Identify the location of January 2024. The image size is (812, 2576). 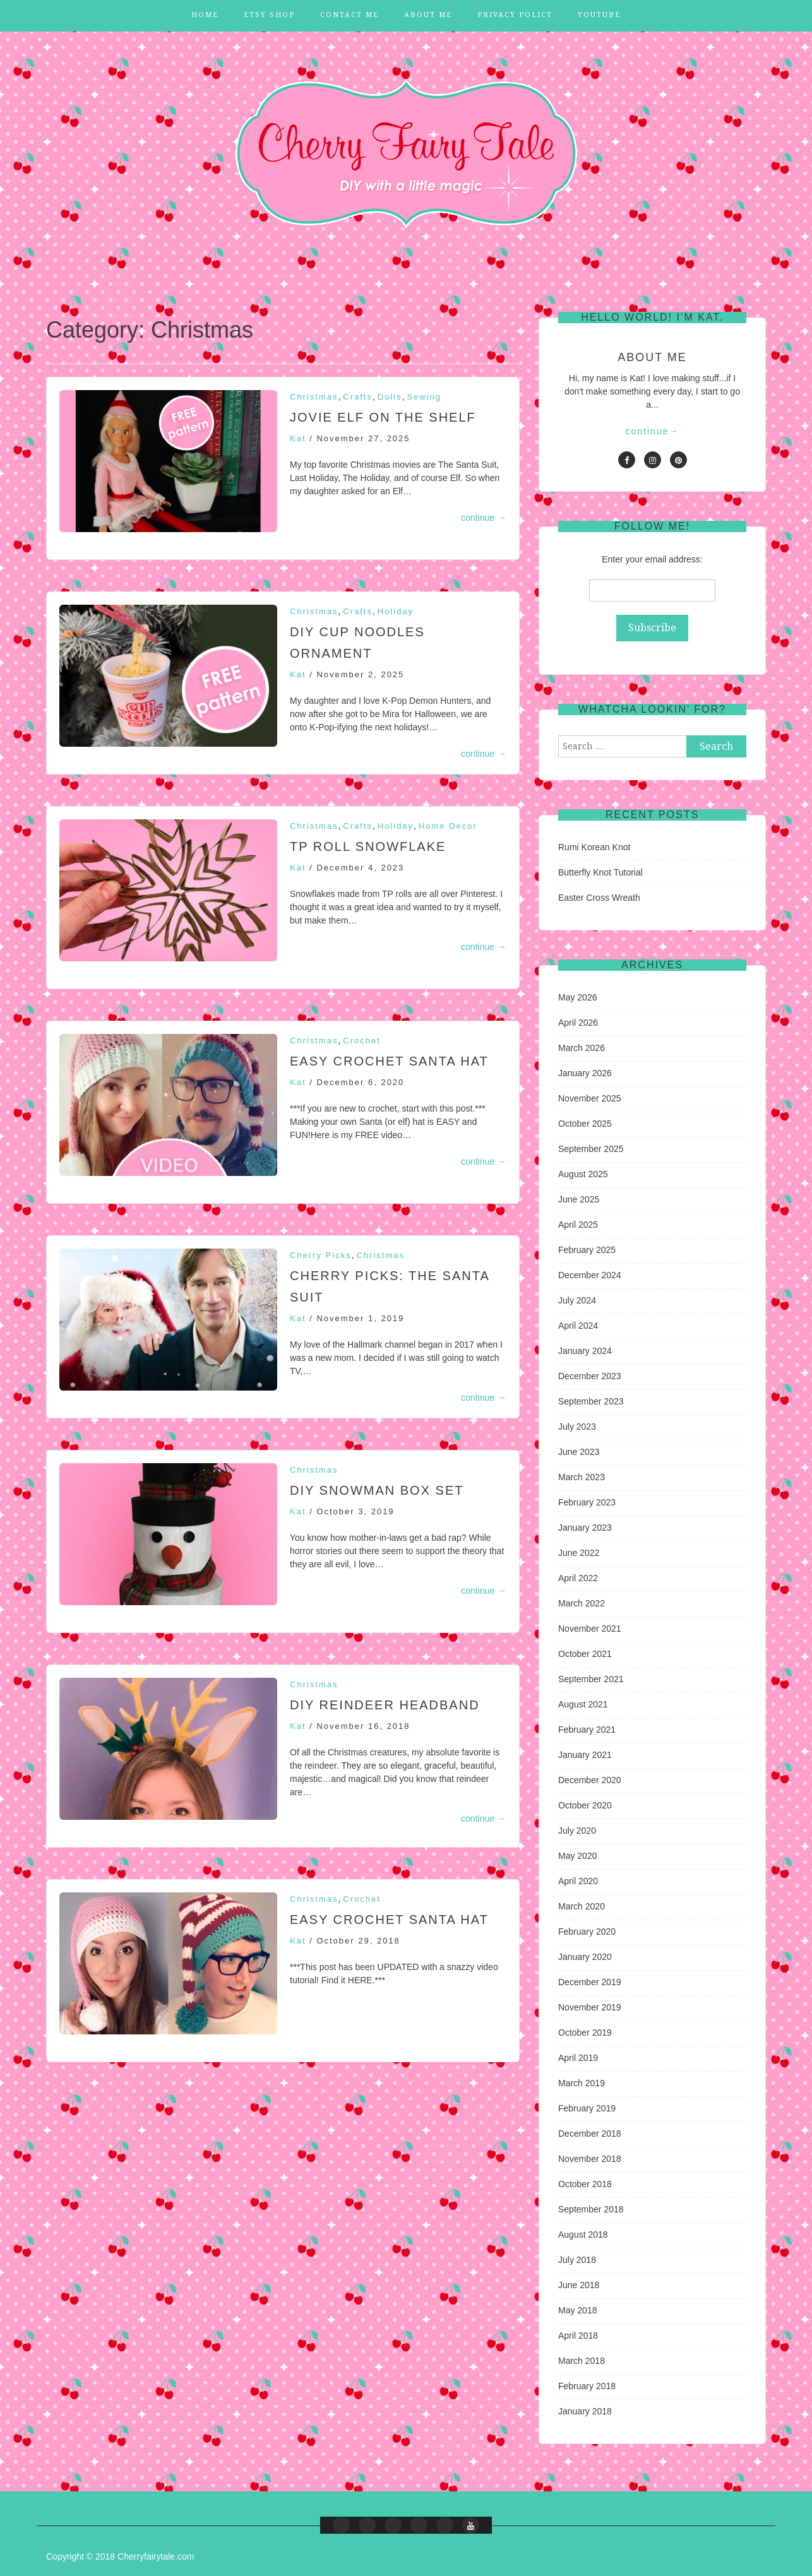
(585, 1351).